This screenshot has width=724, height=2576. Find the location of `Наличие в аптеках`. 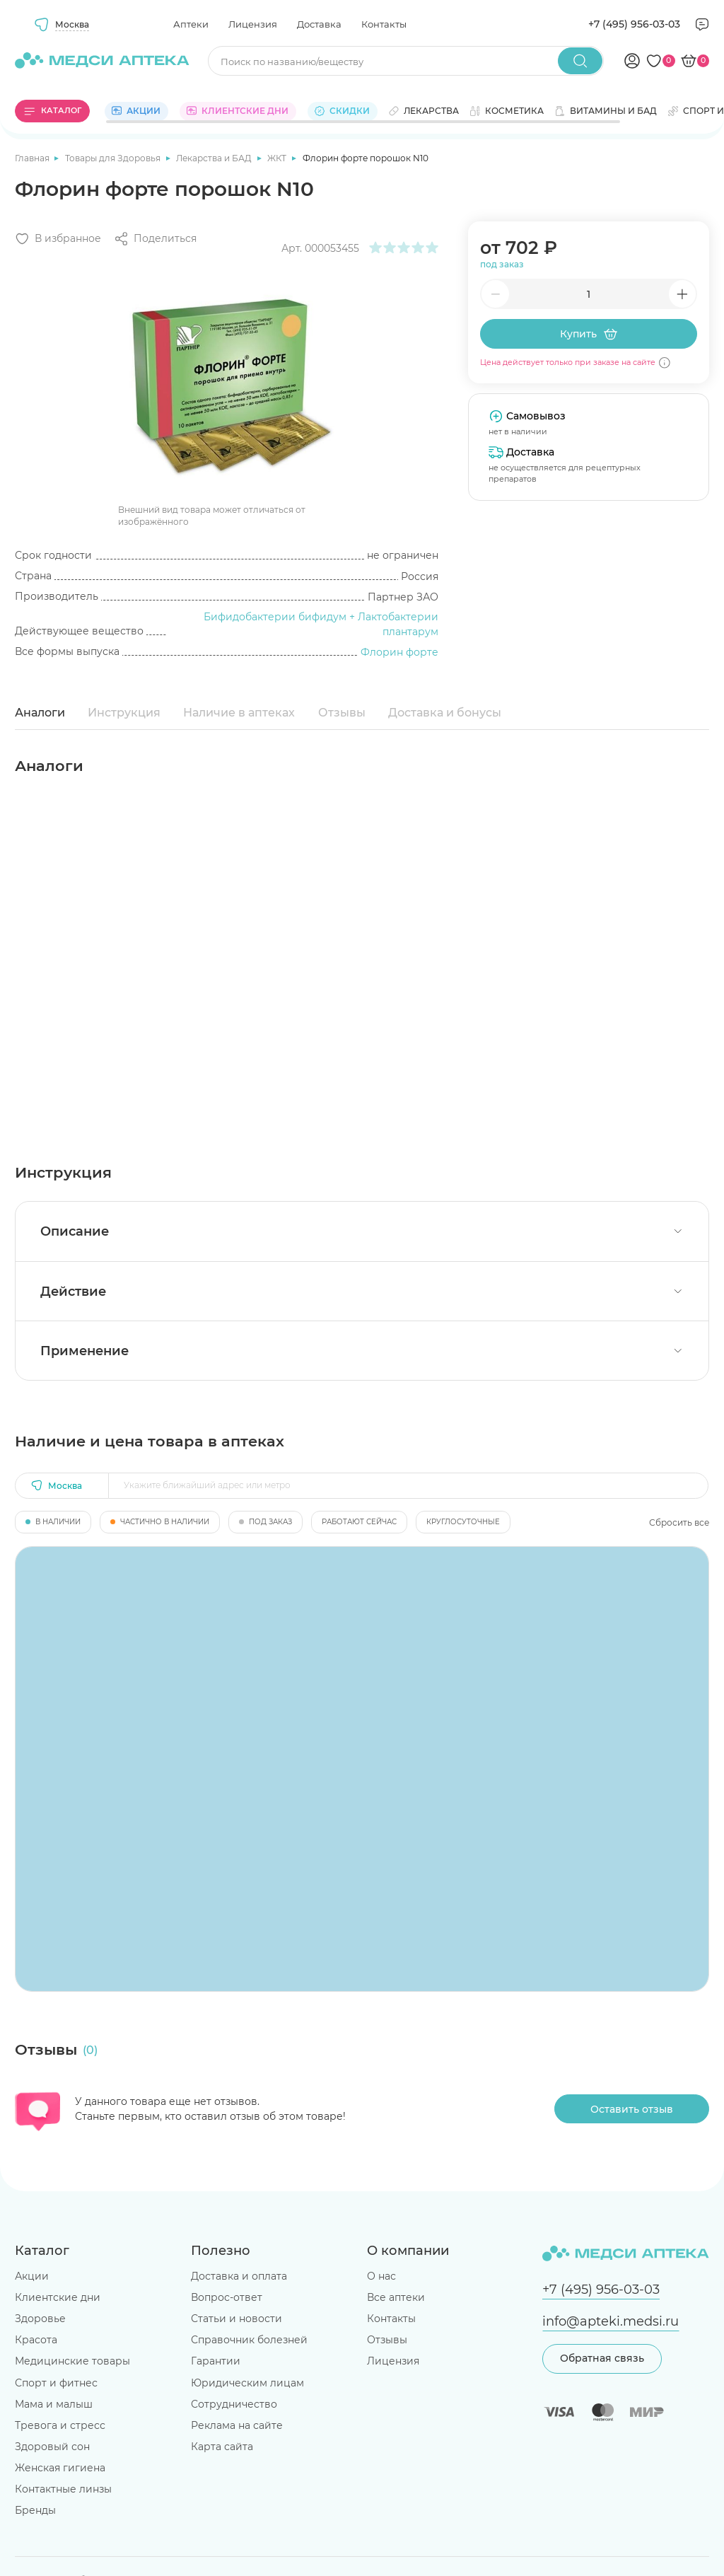

Наличие в аптеках is located at coordinates (239, 712).